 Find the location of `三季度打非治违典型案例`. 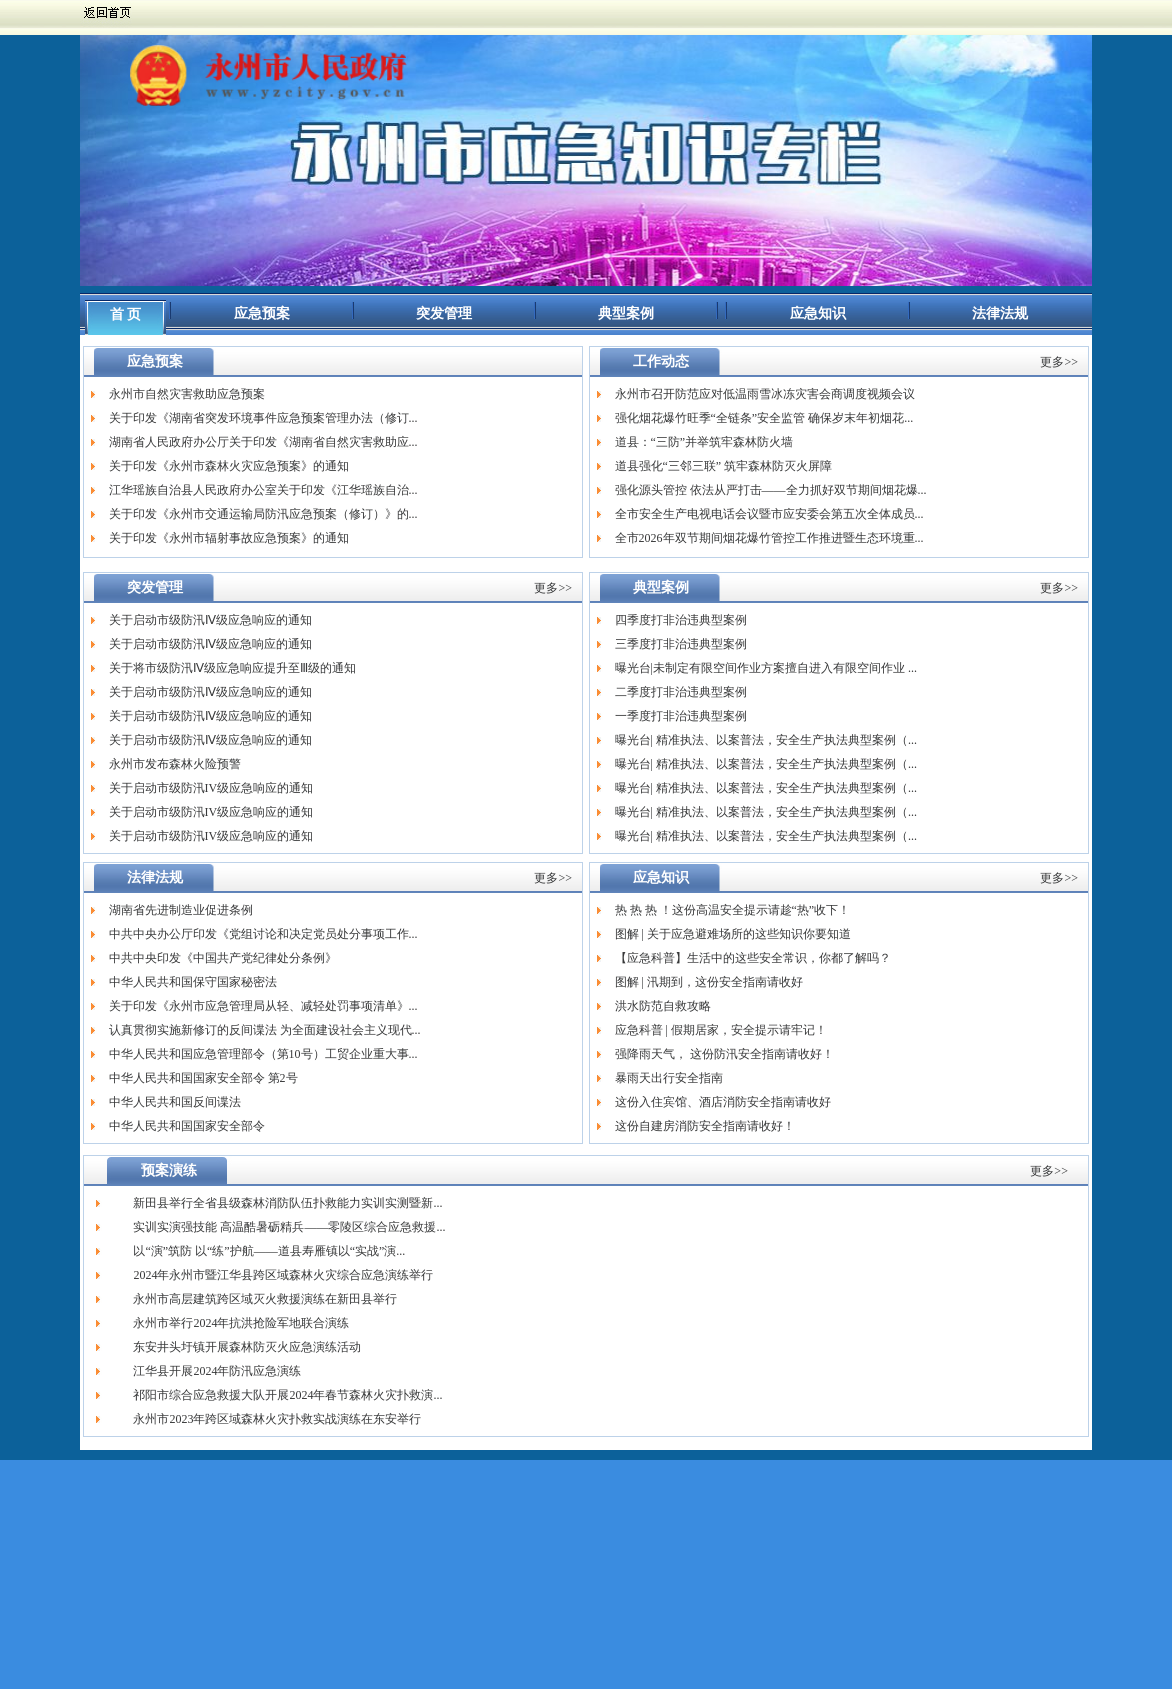

三季度打非治违典型案例 is located at coordinates (681, 644).